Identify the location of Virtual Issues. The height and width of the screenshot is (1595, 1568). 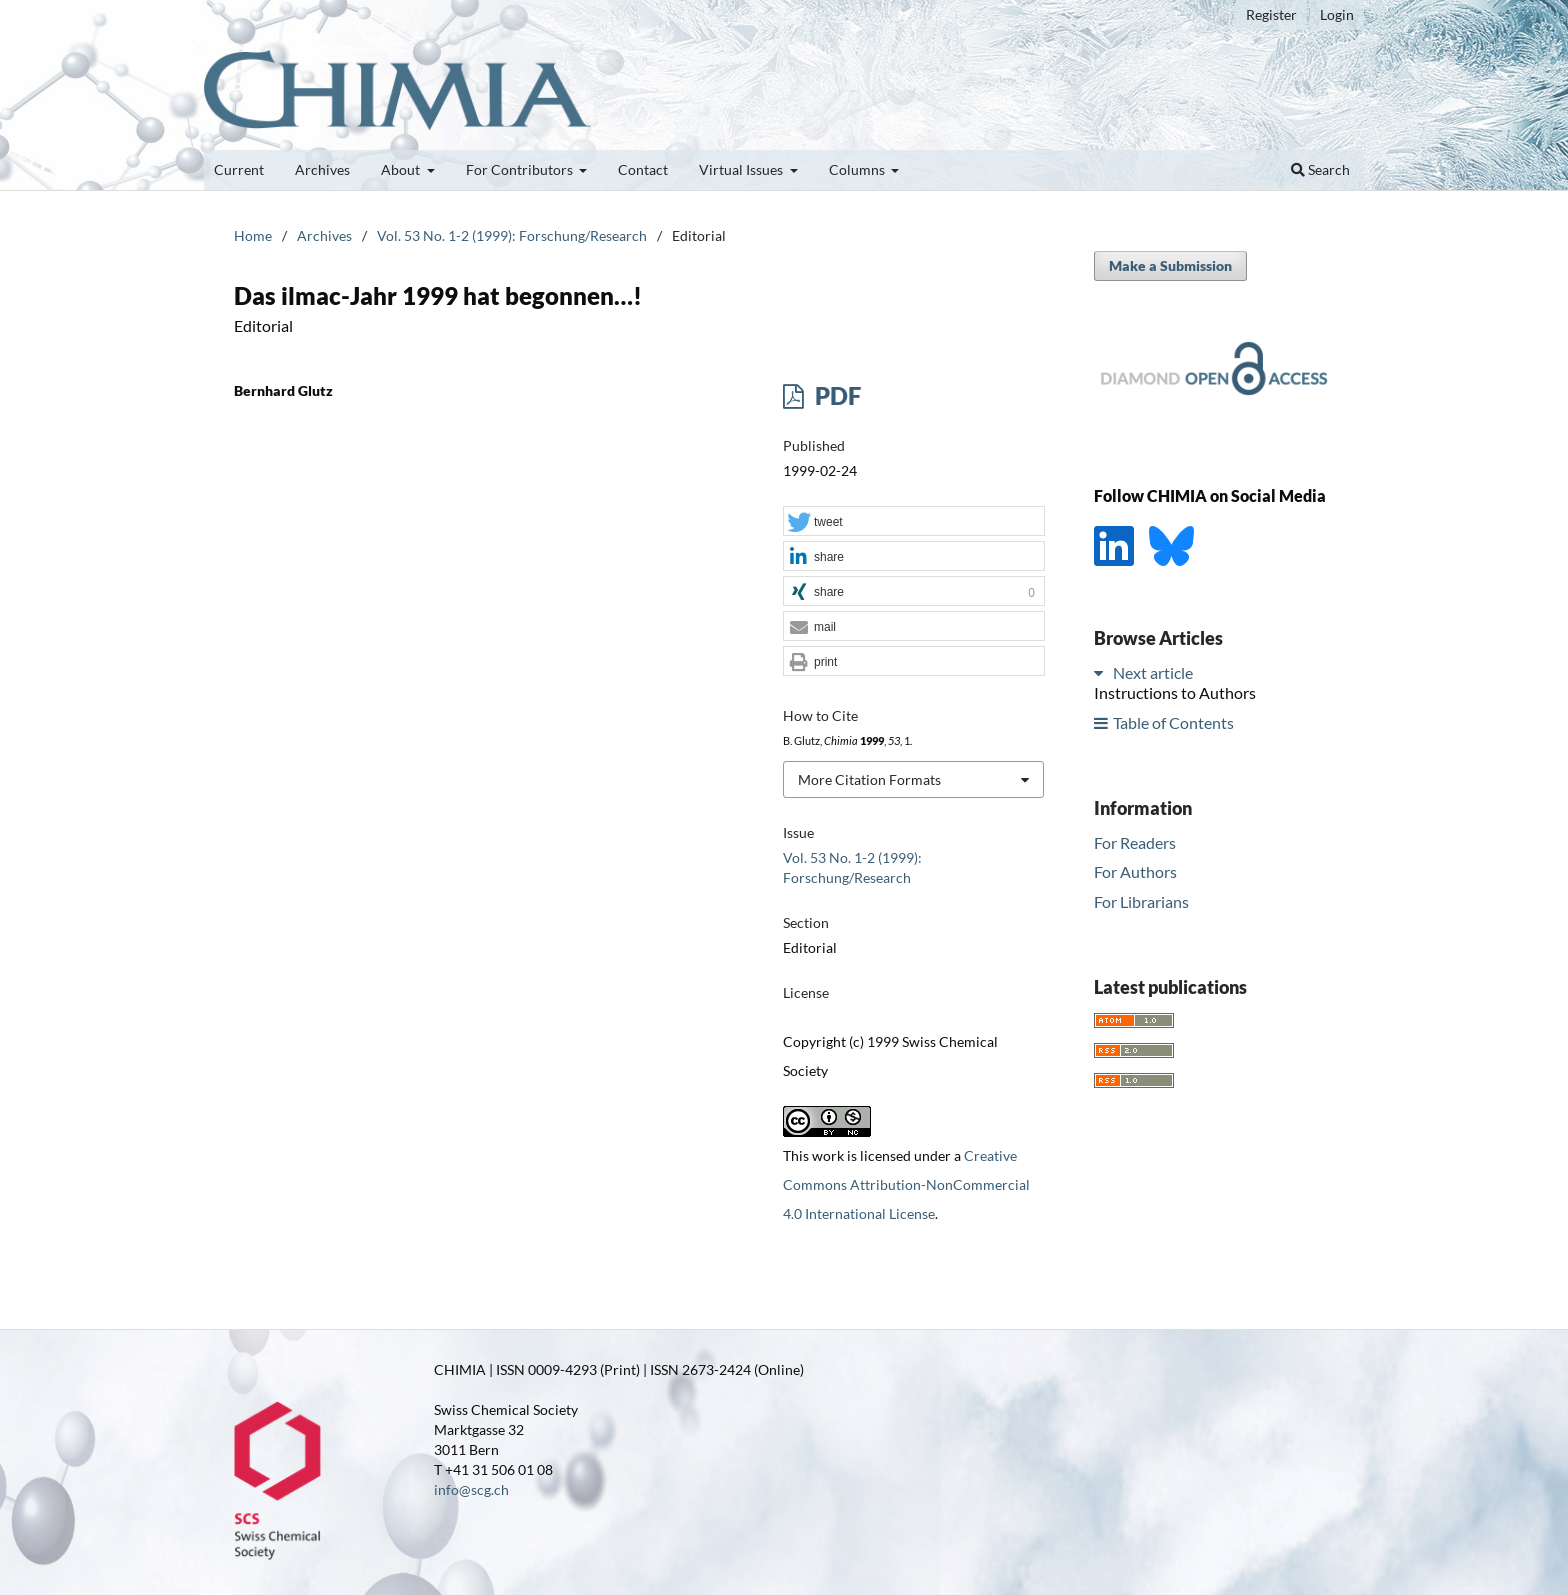
(742, 169).